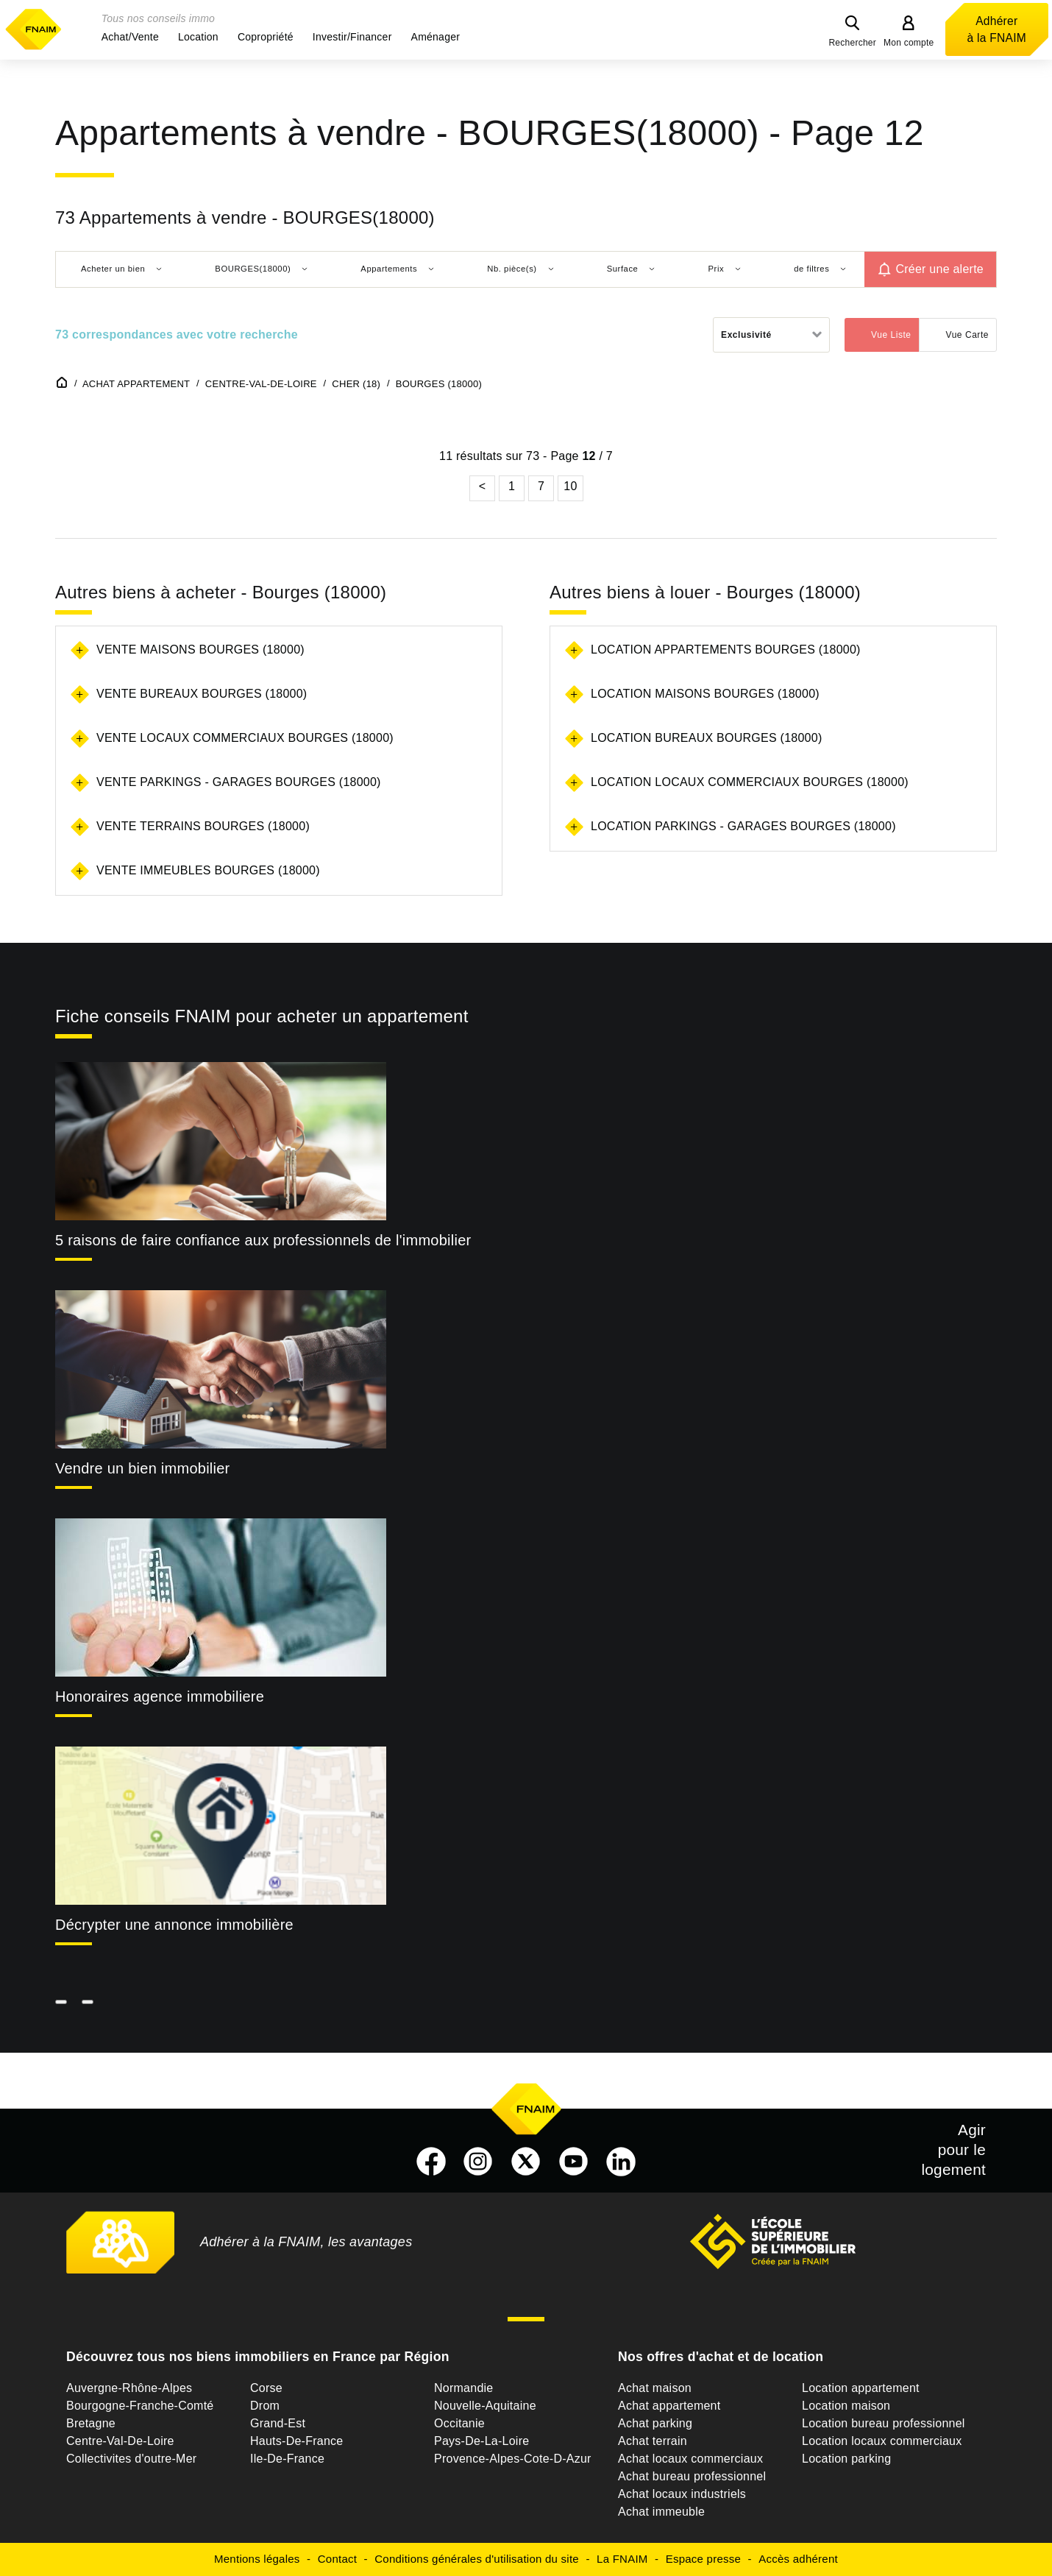  I want to click on Bretagne, so click(90, 2423).